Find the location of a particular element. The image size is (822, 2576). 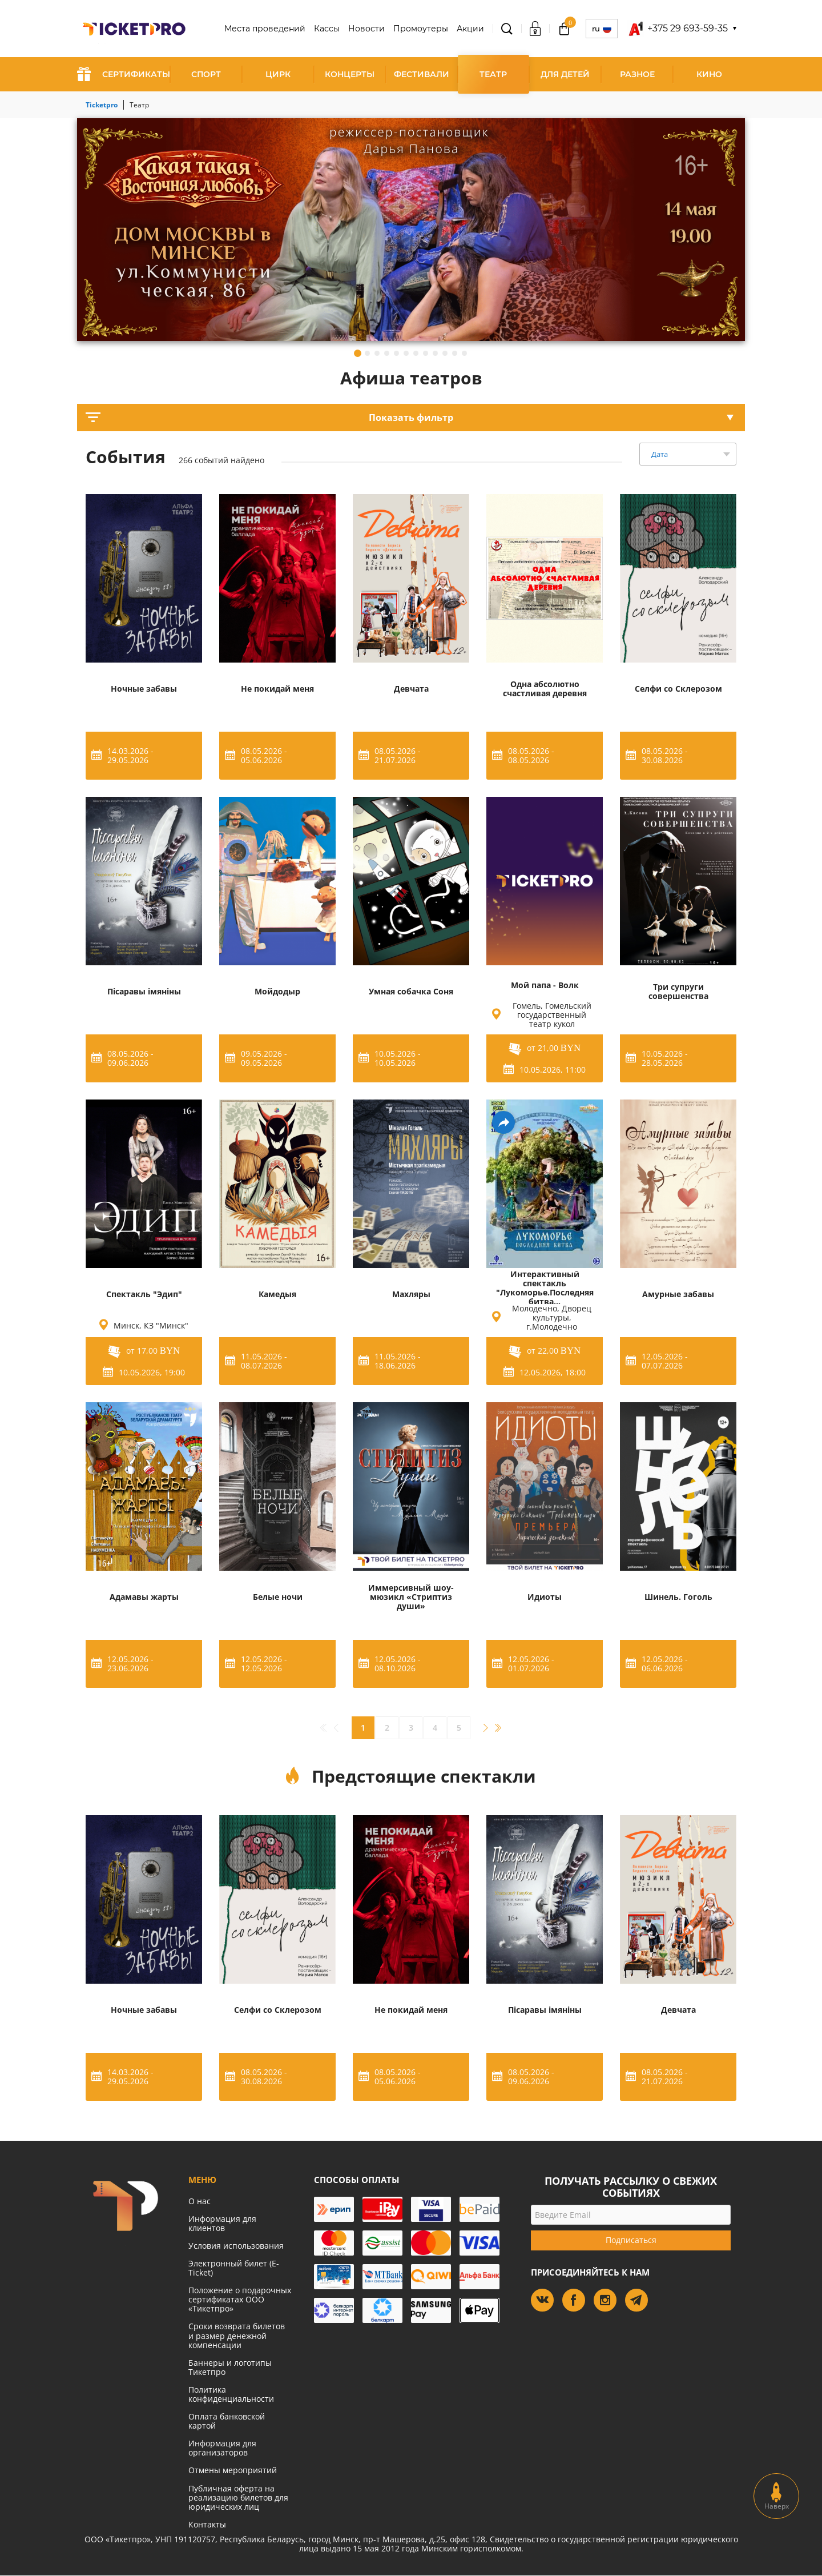

Баннеры и логотипы Тикетпро is located at coordinates (230, 2367).